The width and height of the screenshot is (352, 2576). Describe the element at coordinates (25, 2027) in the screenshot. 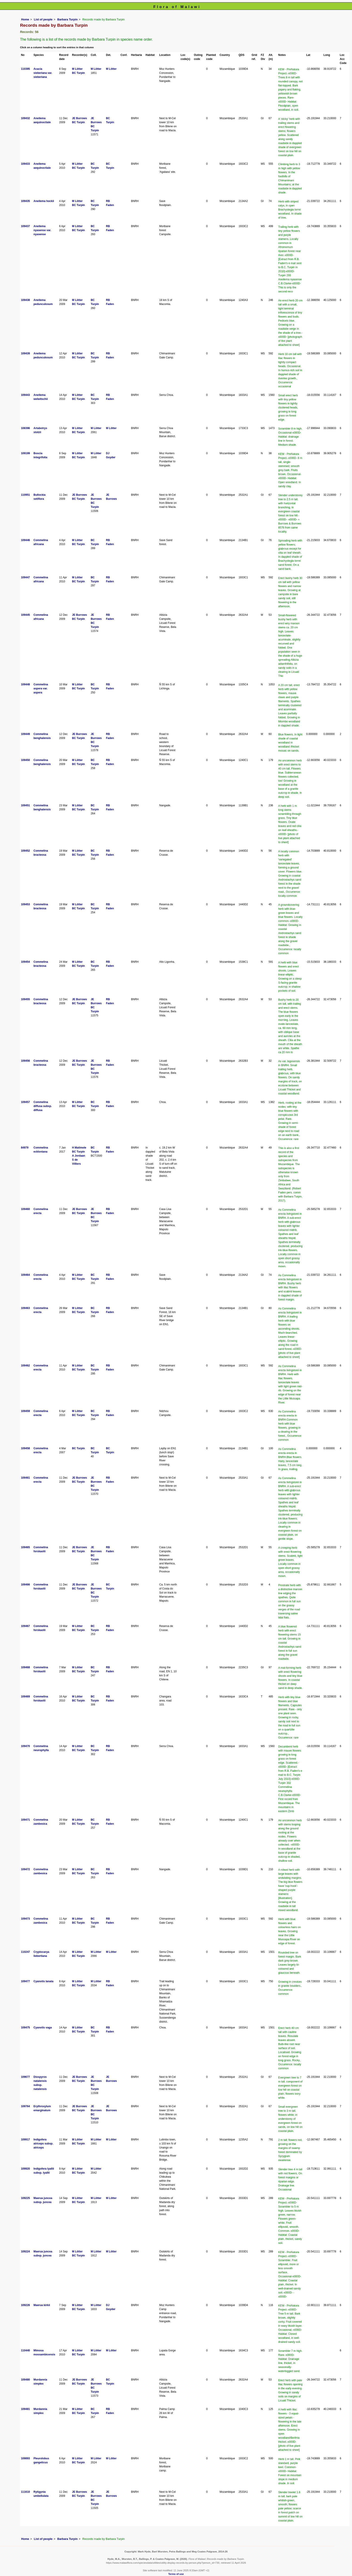

I see `109475` at that location.